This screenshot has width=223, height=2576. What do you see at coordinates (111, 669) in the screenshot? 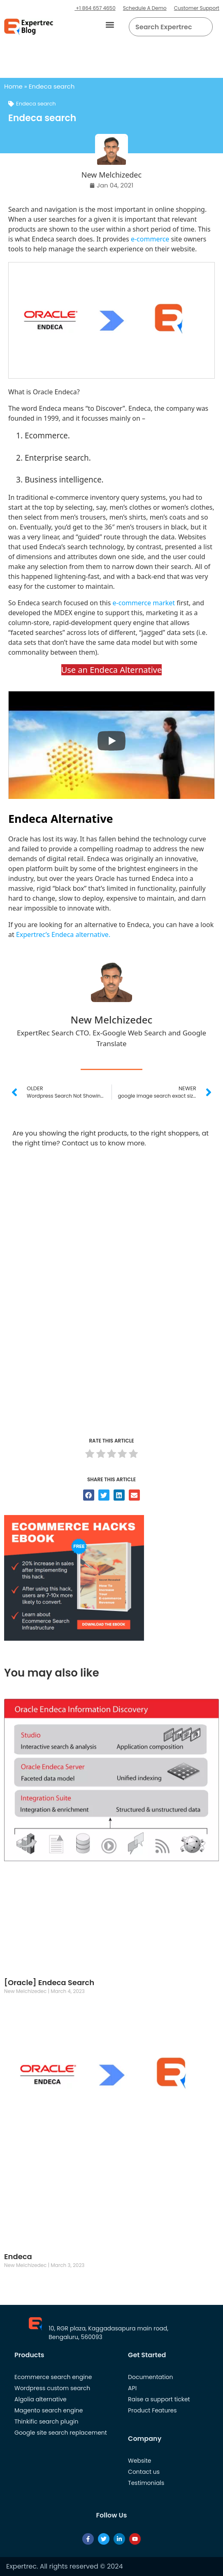
I see `Use an Endeca Alternative` at bounding box center [111, 669].